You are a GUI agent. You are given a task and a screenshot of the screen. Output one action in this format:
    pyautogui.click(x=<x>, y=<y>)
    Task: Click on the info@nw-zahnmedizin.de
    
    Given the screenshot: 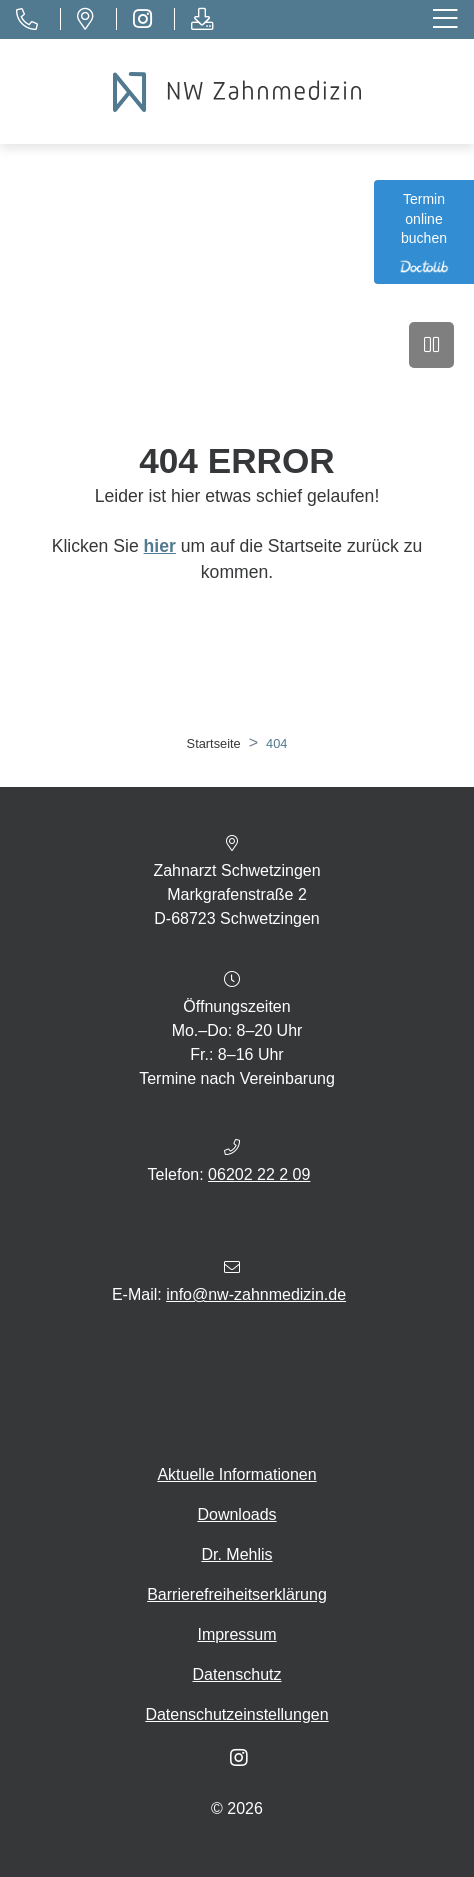 What is the action you would take?
    pyautogui.click(x=256, y=1294)
    